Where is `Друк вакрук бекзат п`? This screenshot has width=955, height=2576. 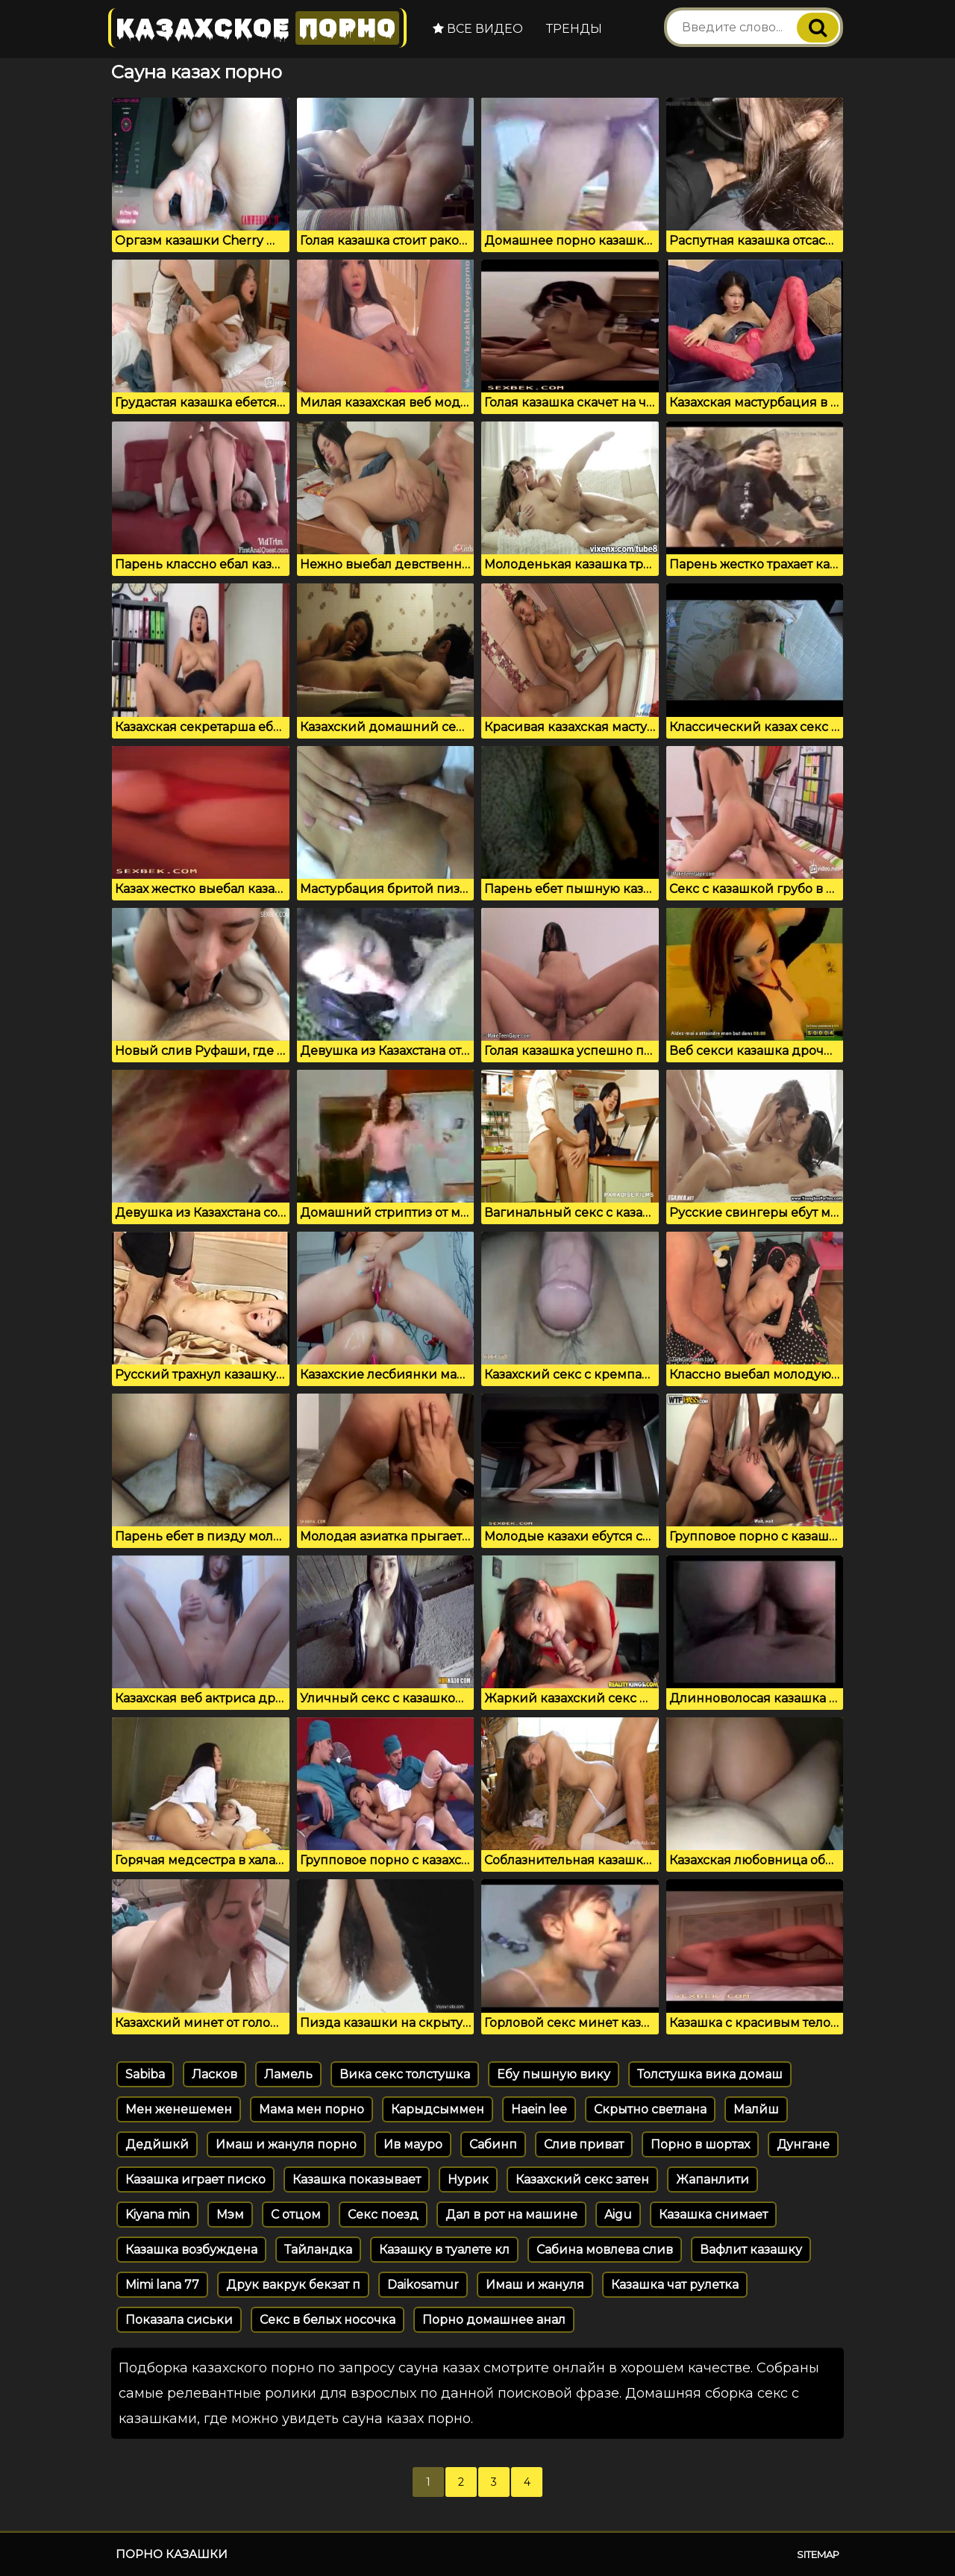
Друк вакрук бекзат п is located at coordinates (293, 2285).